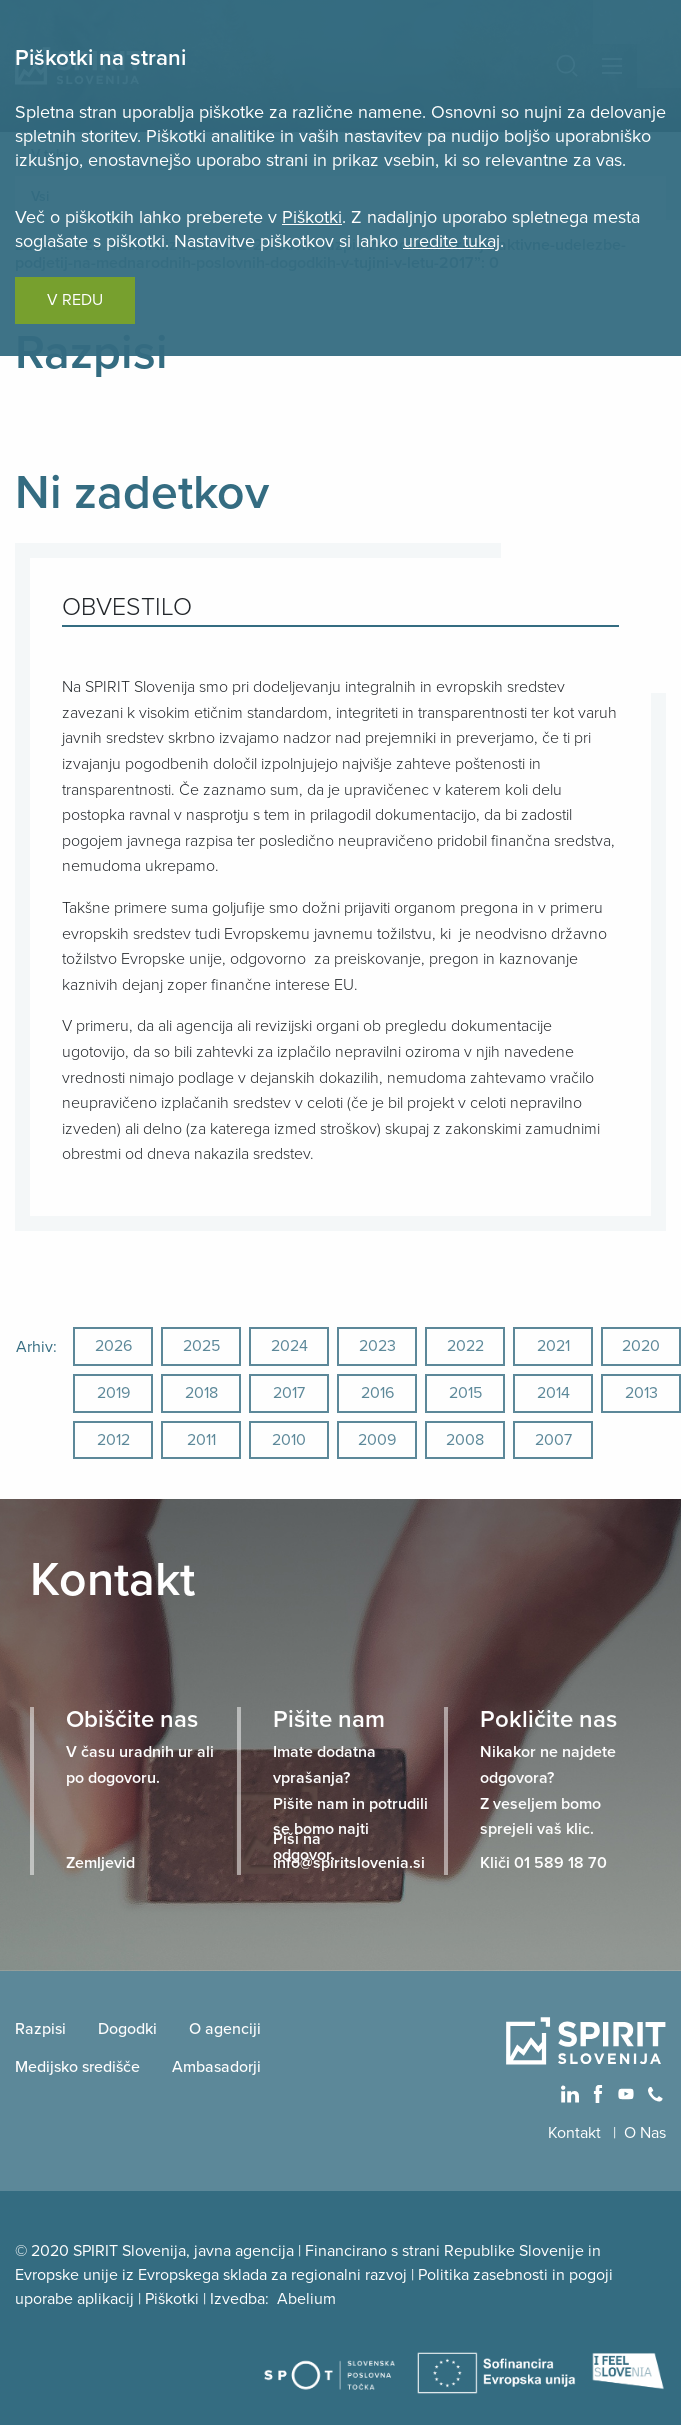  Describe the element at coordinates (377, 1393) in the screenshot. I see `2016` at that location.